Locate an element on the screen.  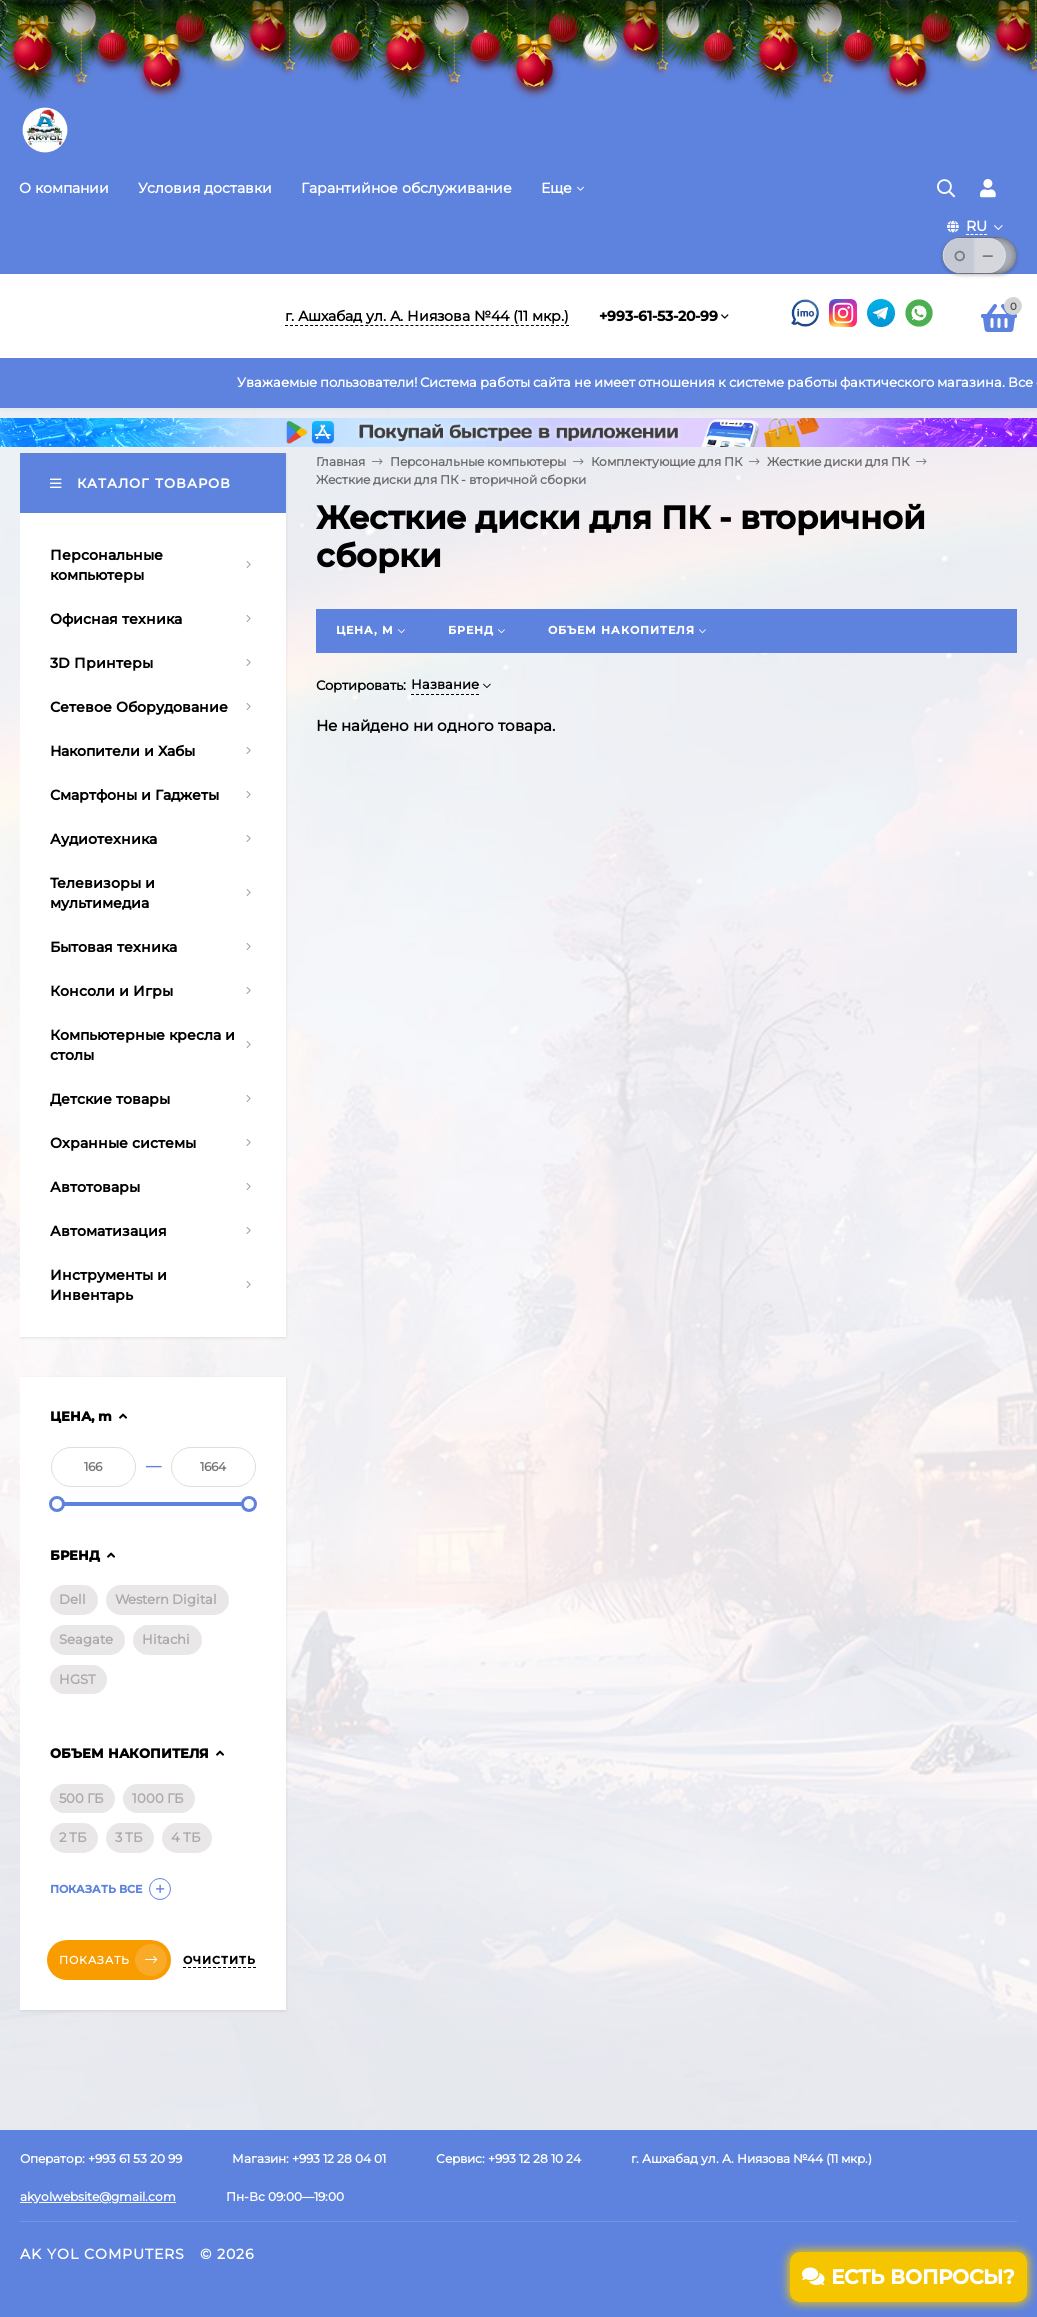
[Перейти на главную страницу] is located at coordinates (45, 150).